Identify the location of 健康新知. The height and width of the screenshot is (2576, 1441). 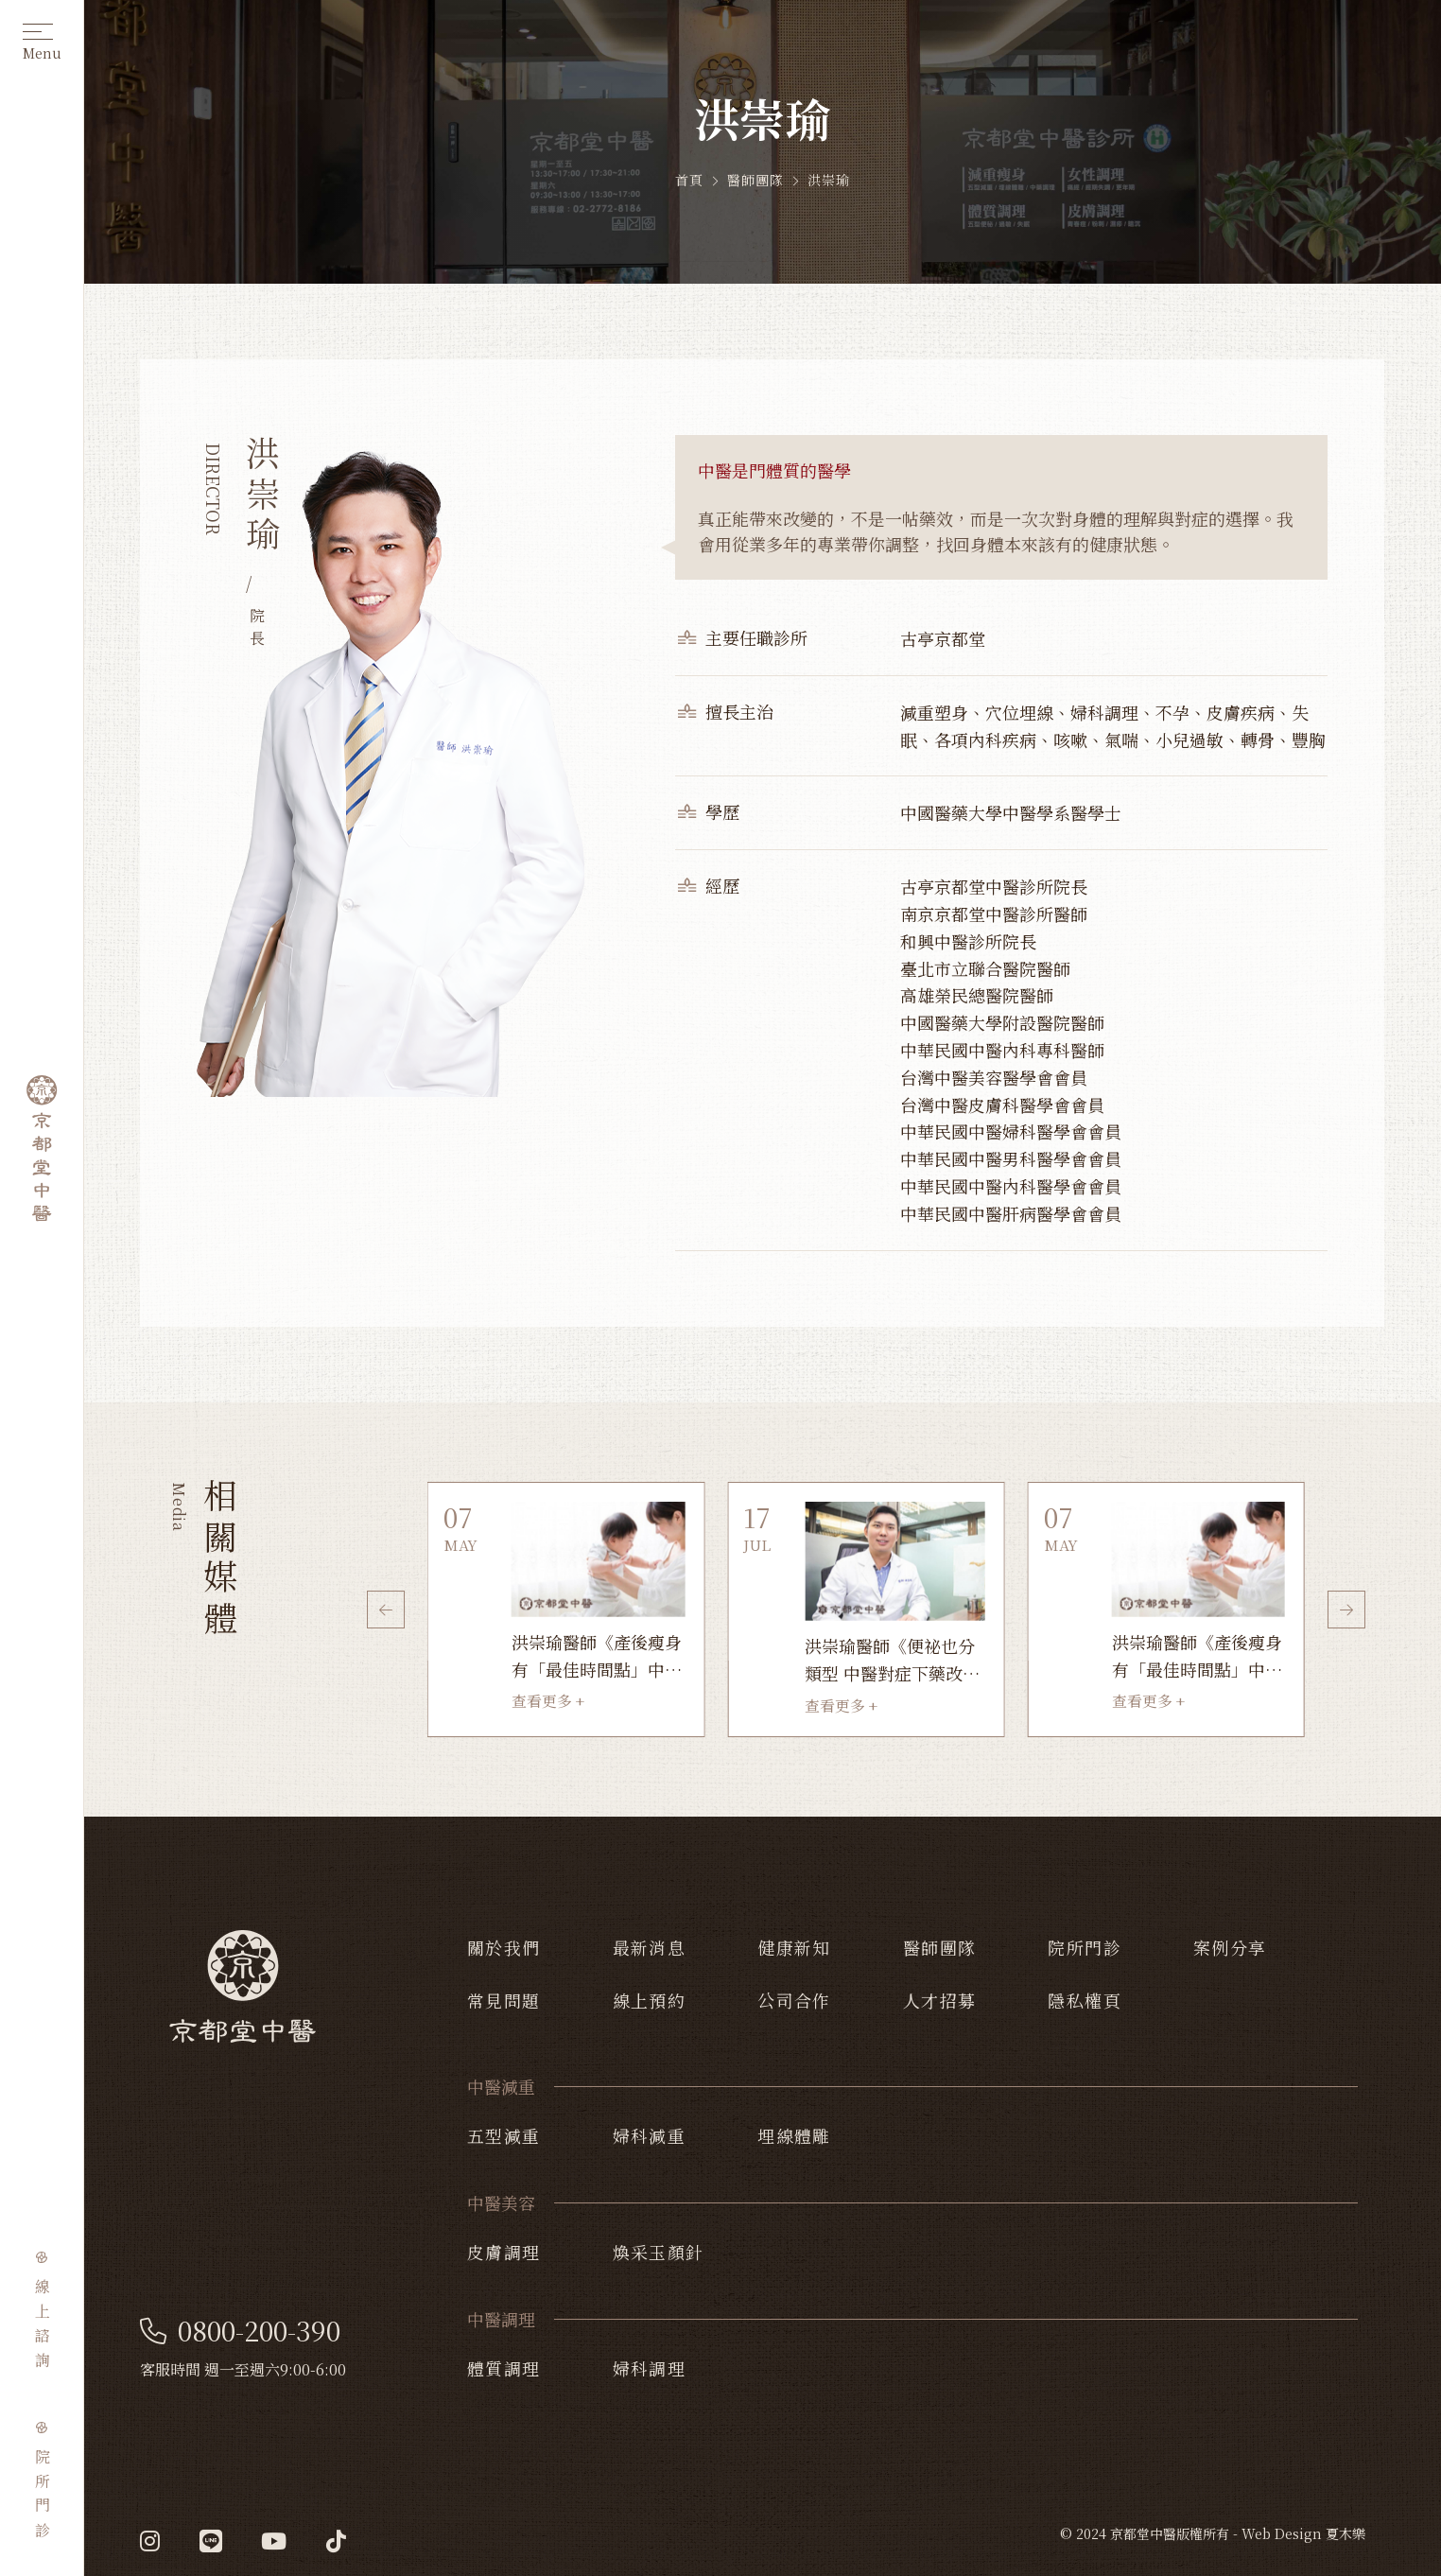
(794, 1947).